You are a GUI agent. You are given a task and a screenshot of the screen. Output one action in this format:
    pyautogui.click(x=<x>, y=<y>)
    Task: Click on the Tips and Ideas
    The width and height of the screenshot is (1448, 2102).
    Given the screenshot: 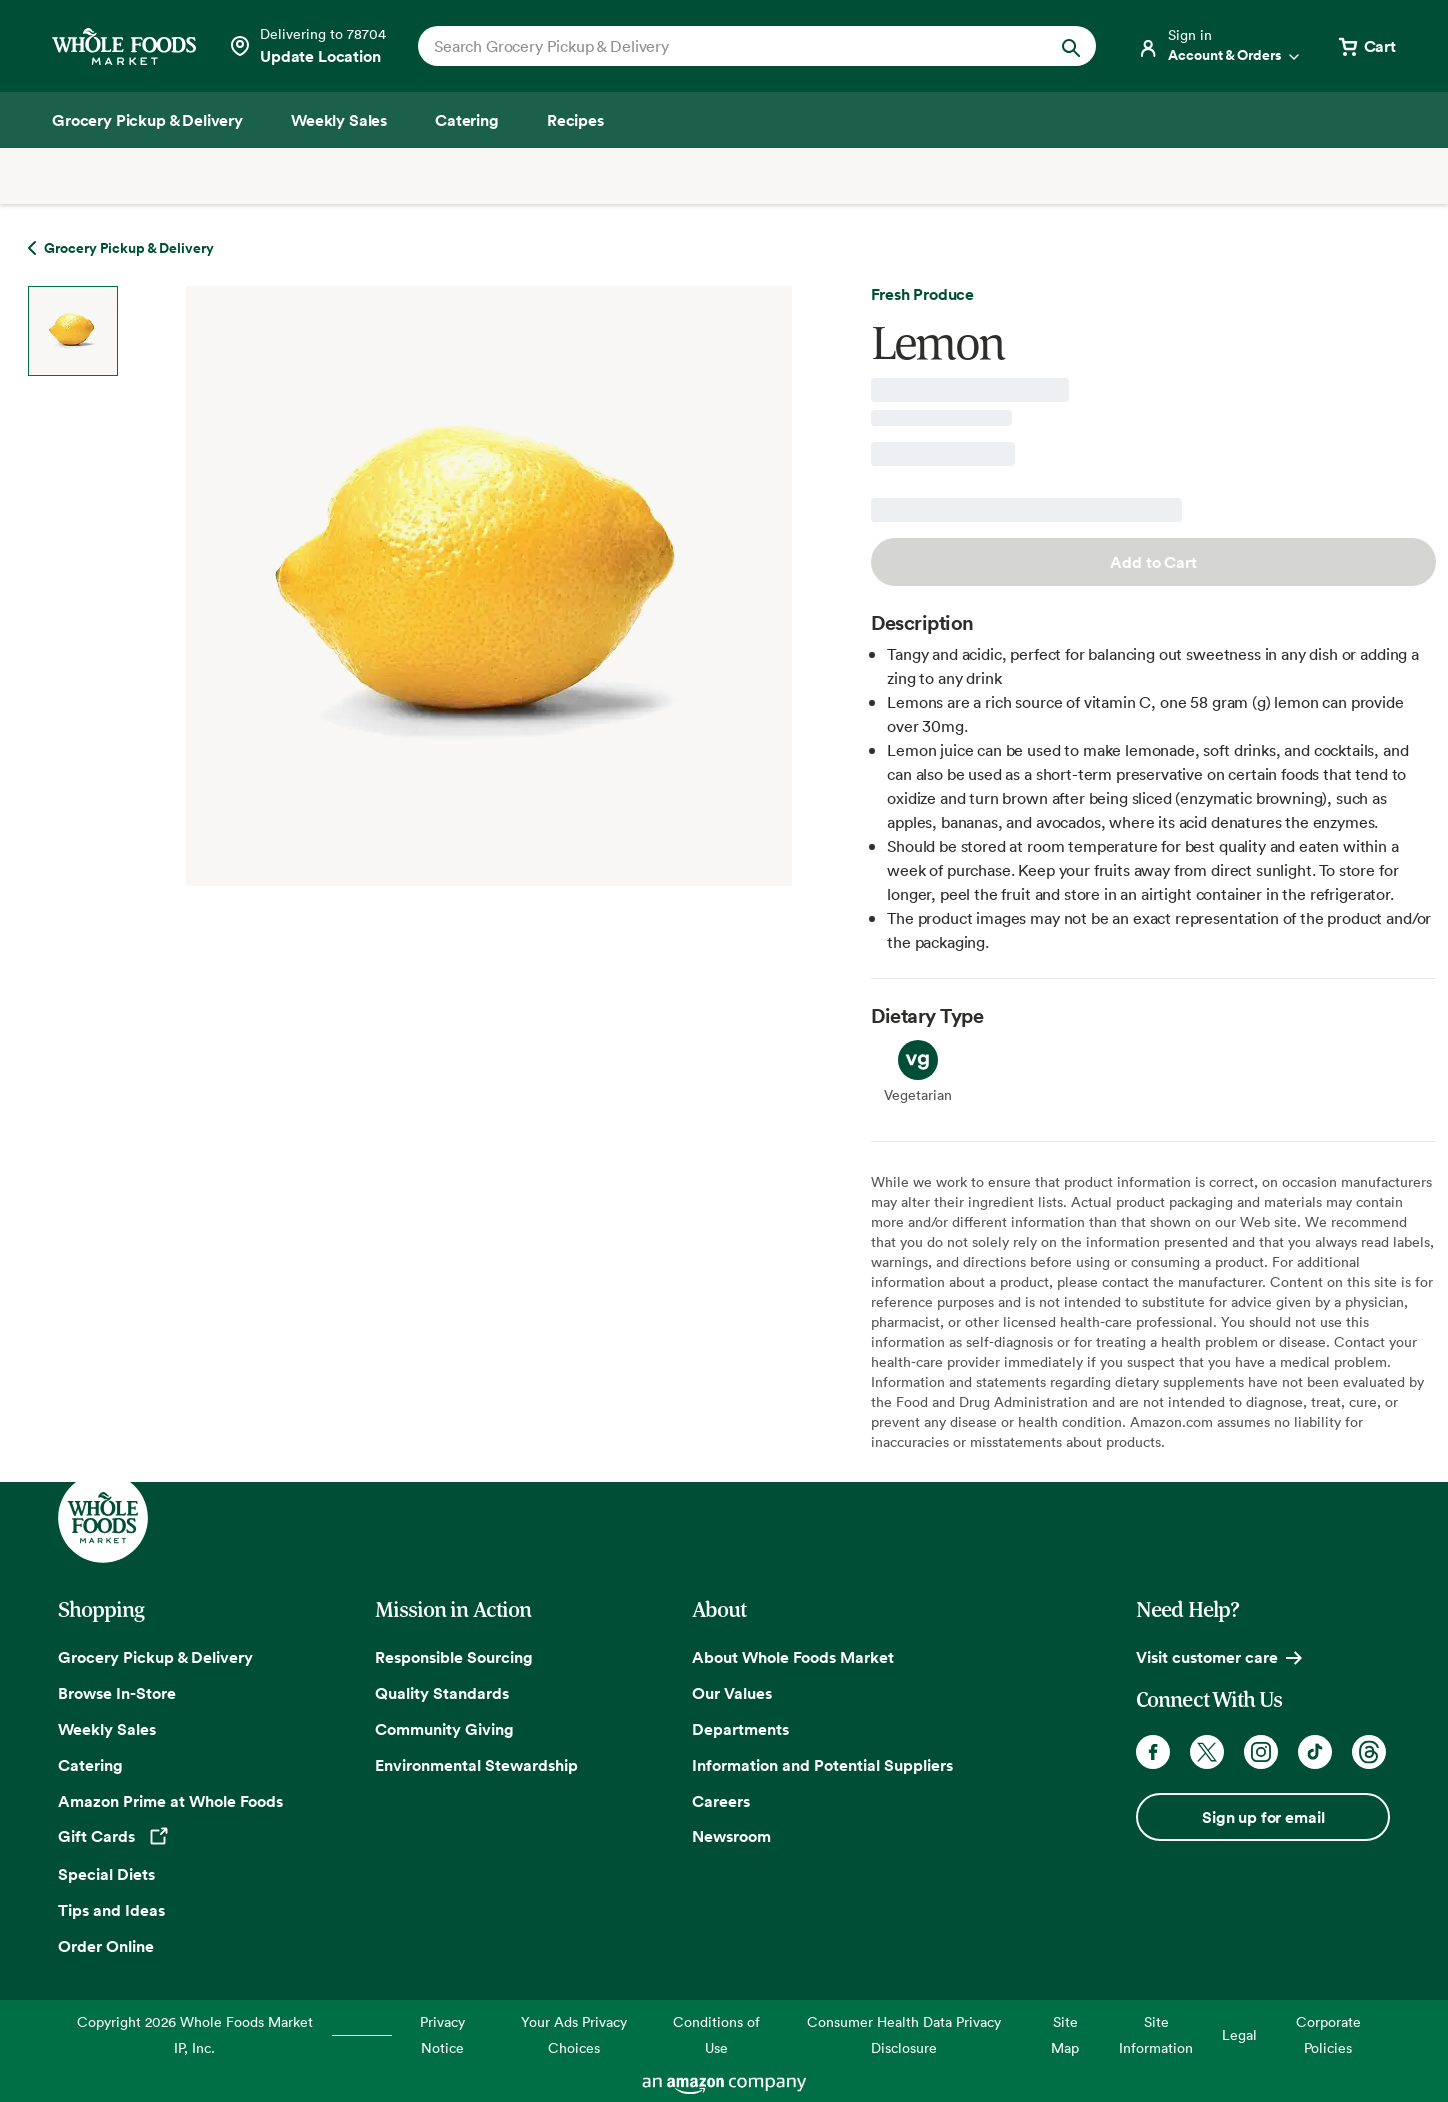 What is the action you would take?
    pyautogui.click(x=111, y=1910)
    